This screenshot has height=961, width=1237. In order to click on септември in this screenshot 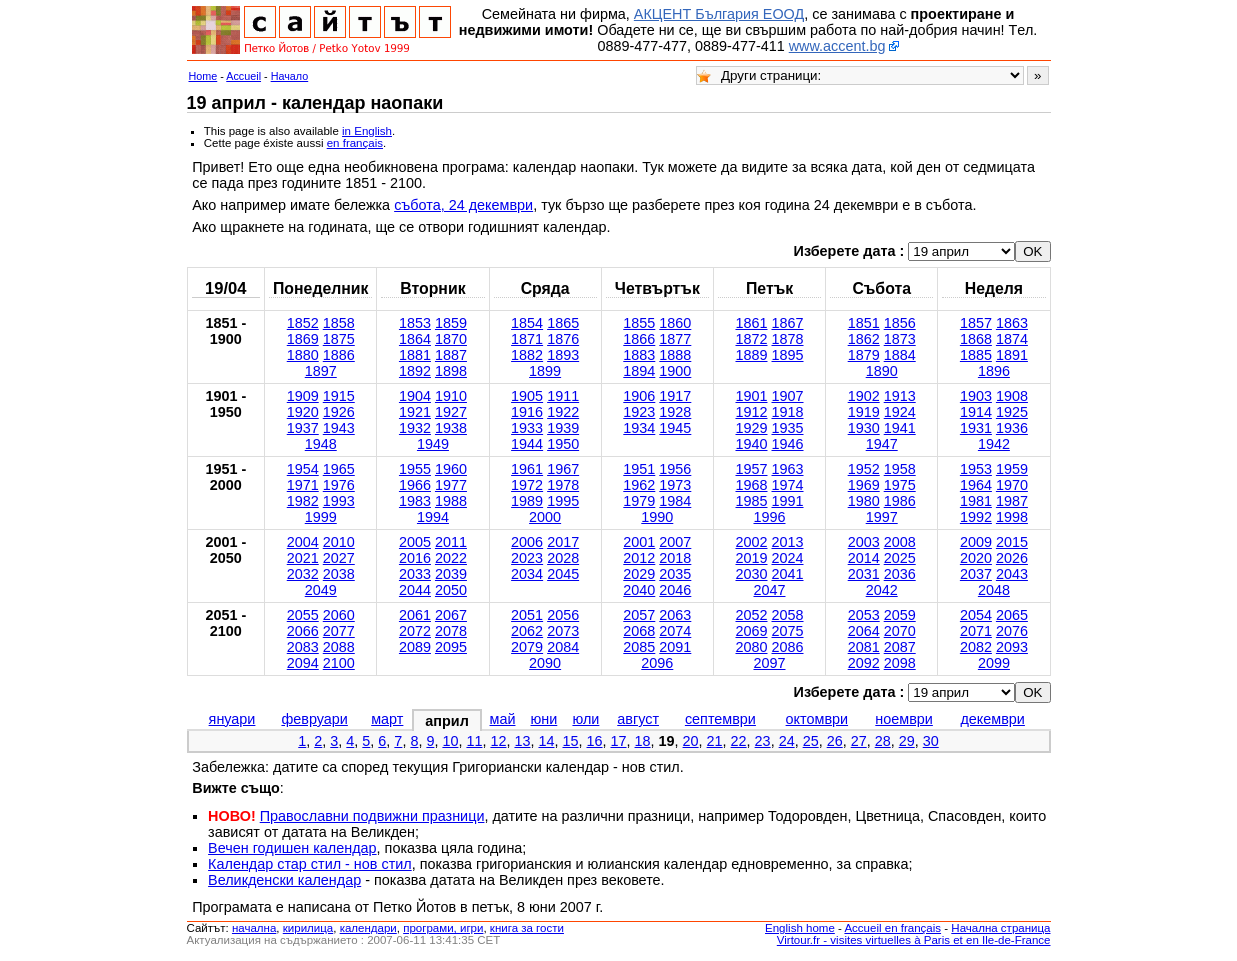, I will do `click(720, 719)`.